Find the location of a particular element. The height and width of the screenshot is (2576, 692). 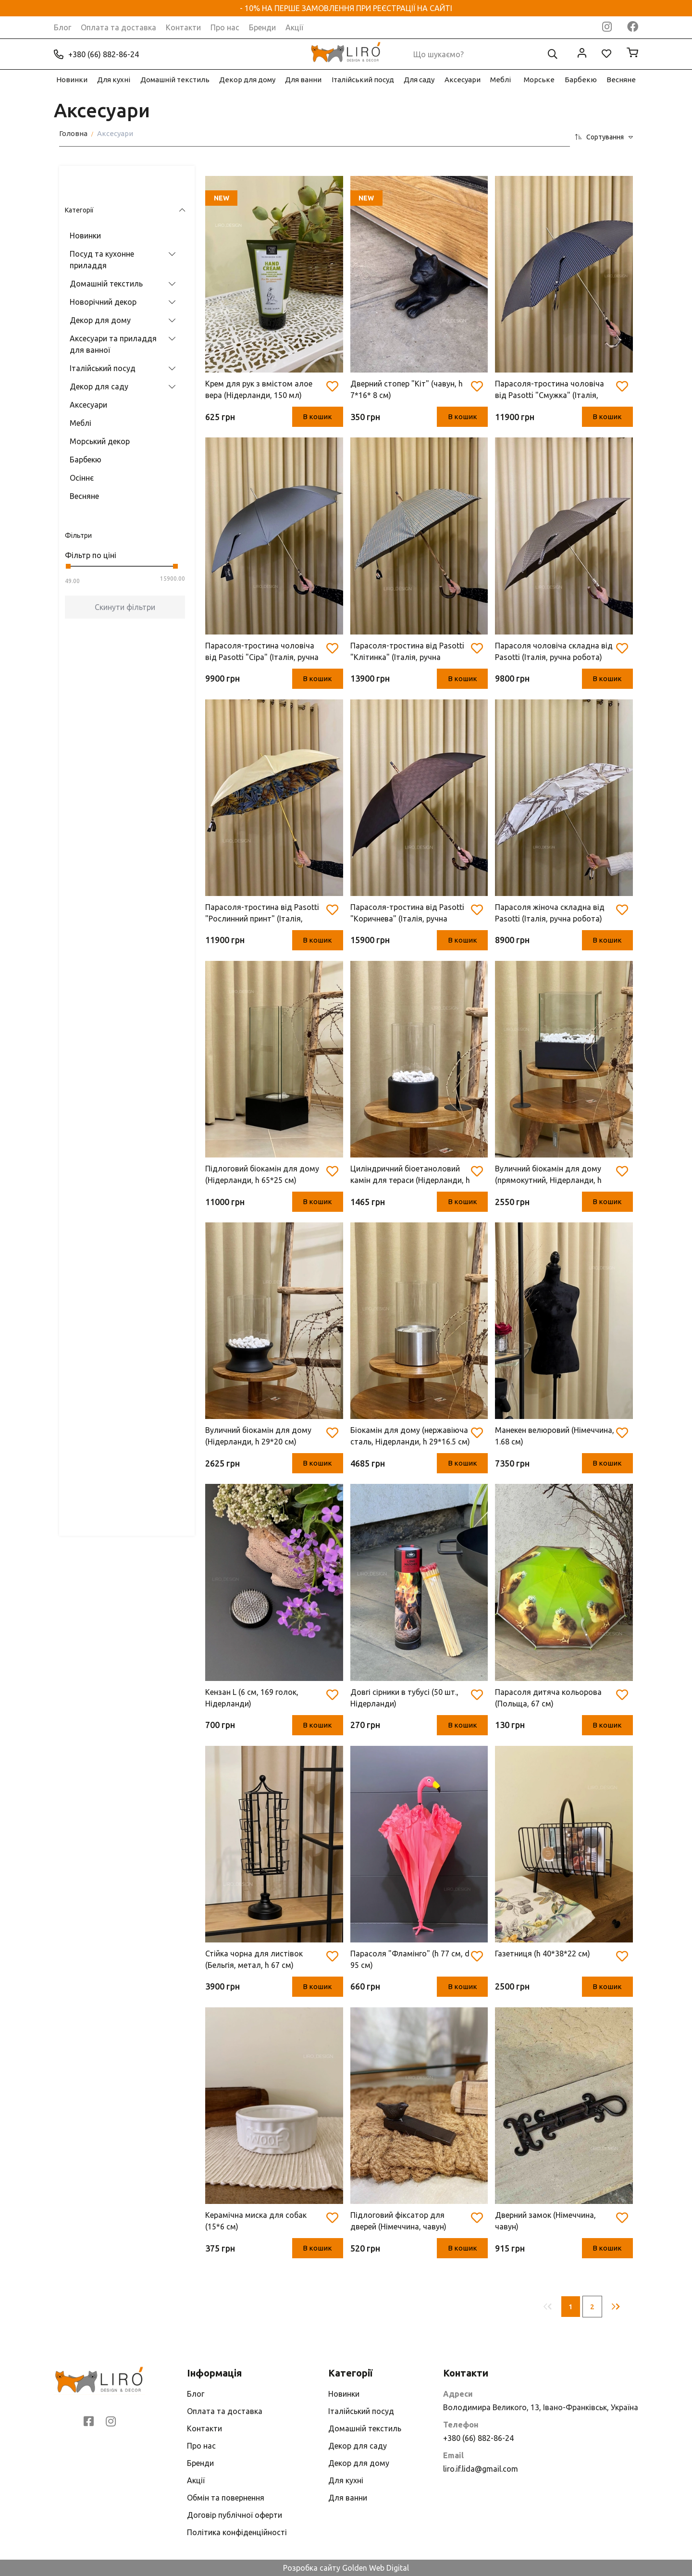

Аксесуари is located at coordinates (463, 79).